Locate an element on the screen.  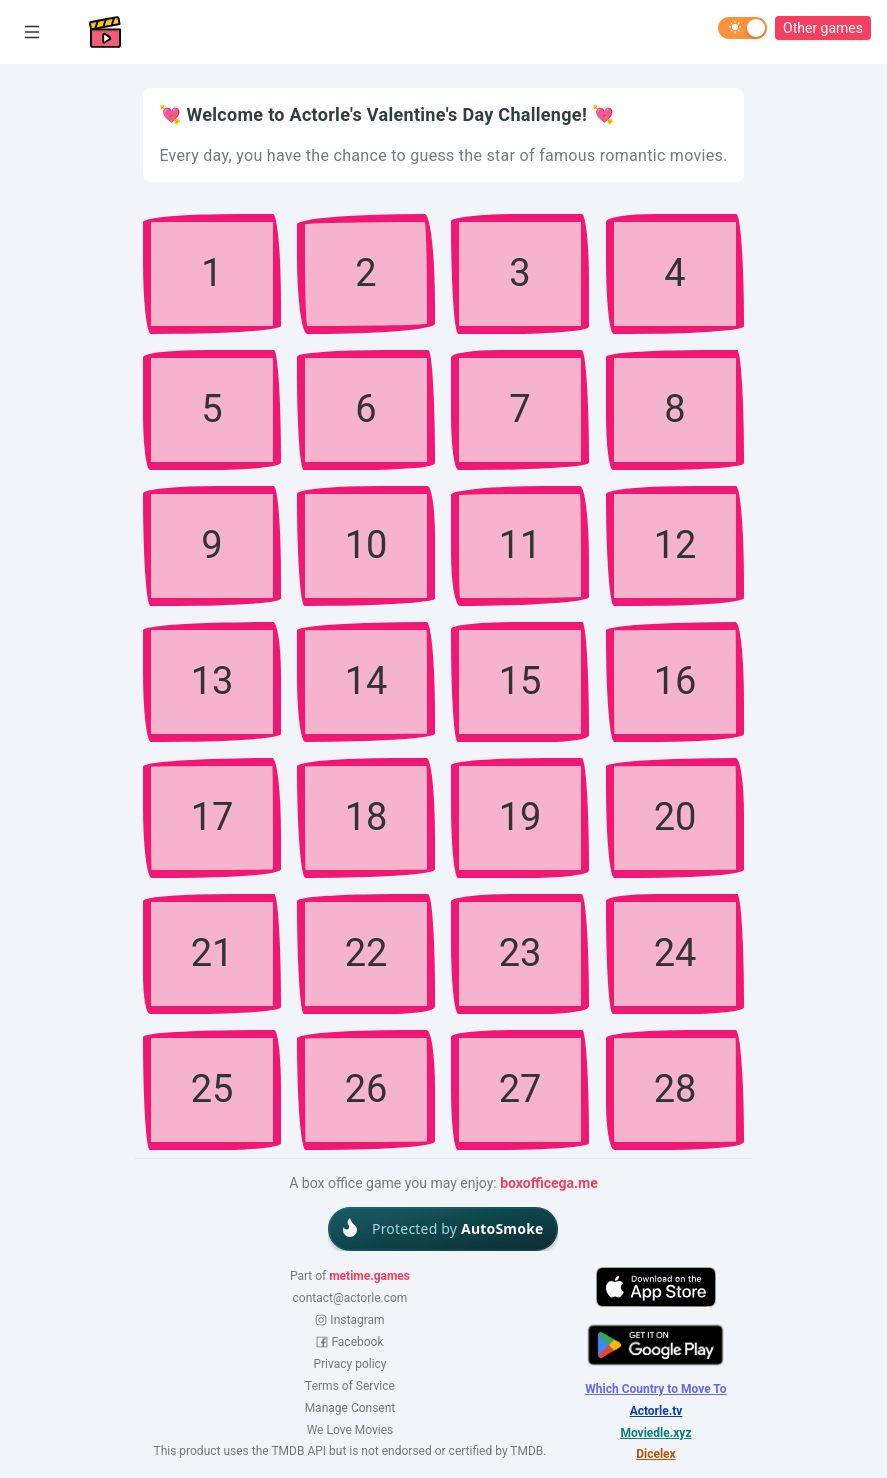
24 is located at coordinates (674, 953).